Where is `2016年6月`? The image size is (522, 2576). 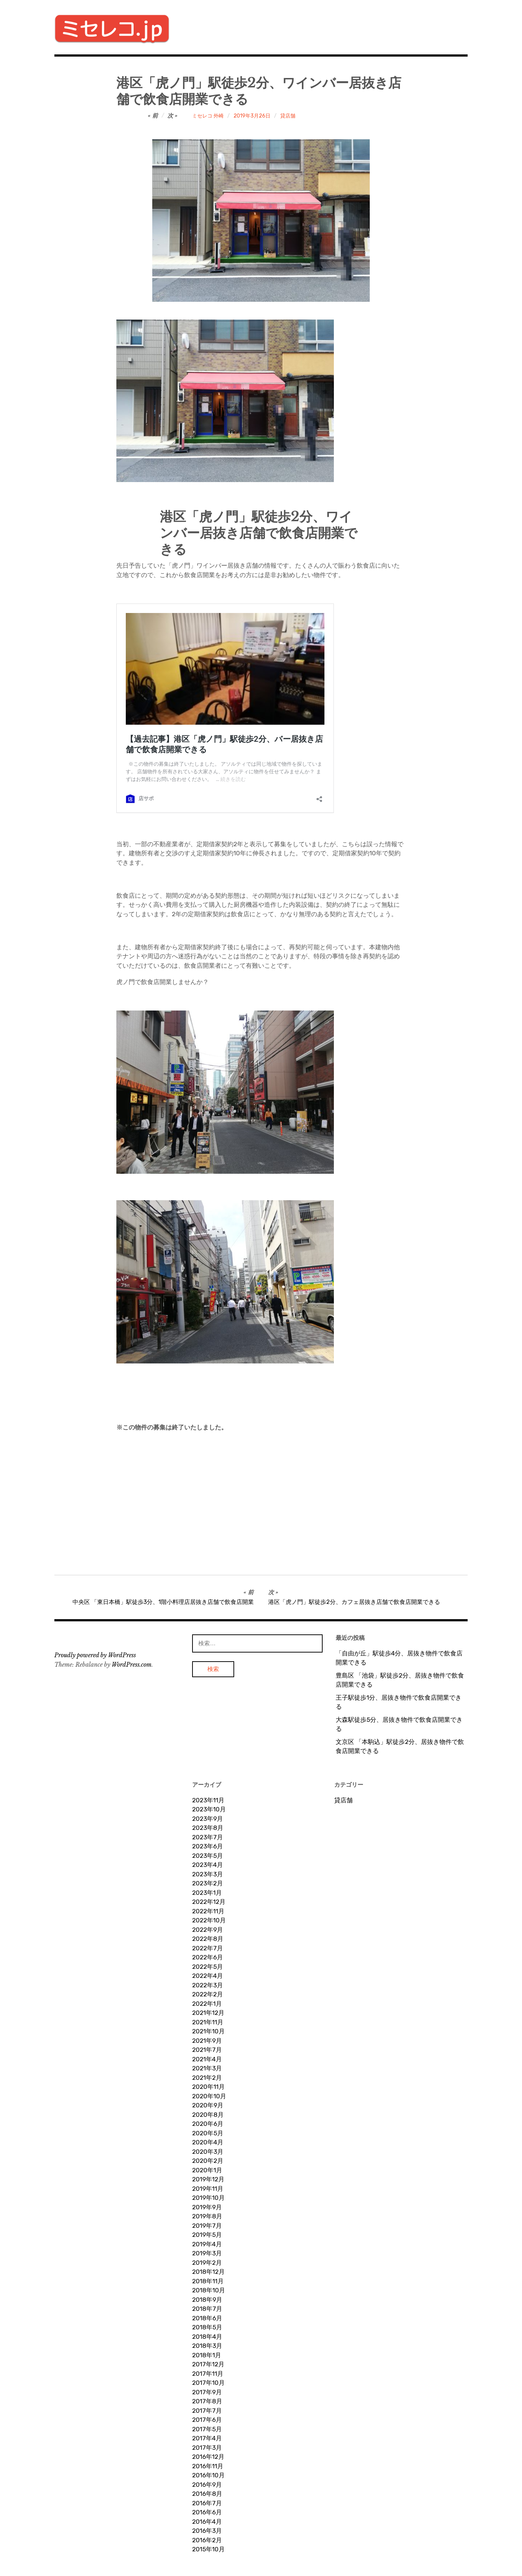 2016年6月 is located at coordinates (207, 2512).